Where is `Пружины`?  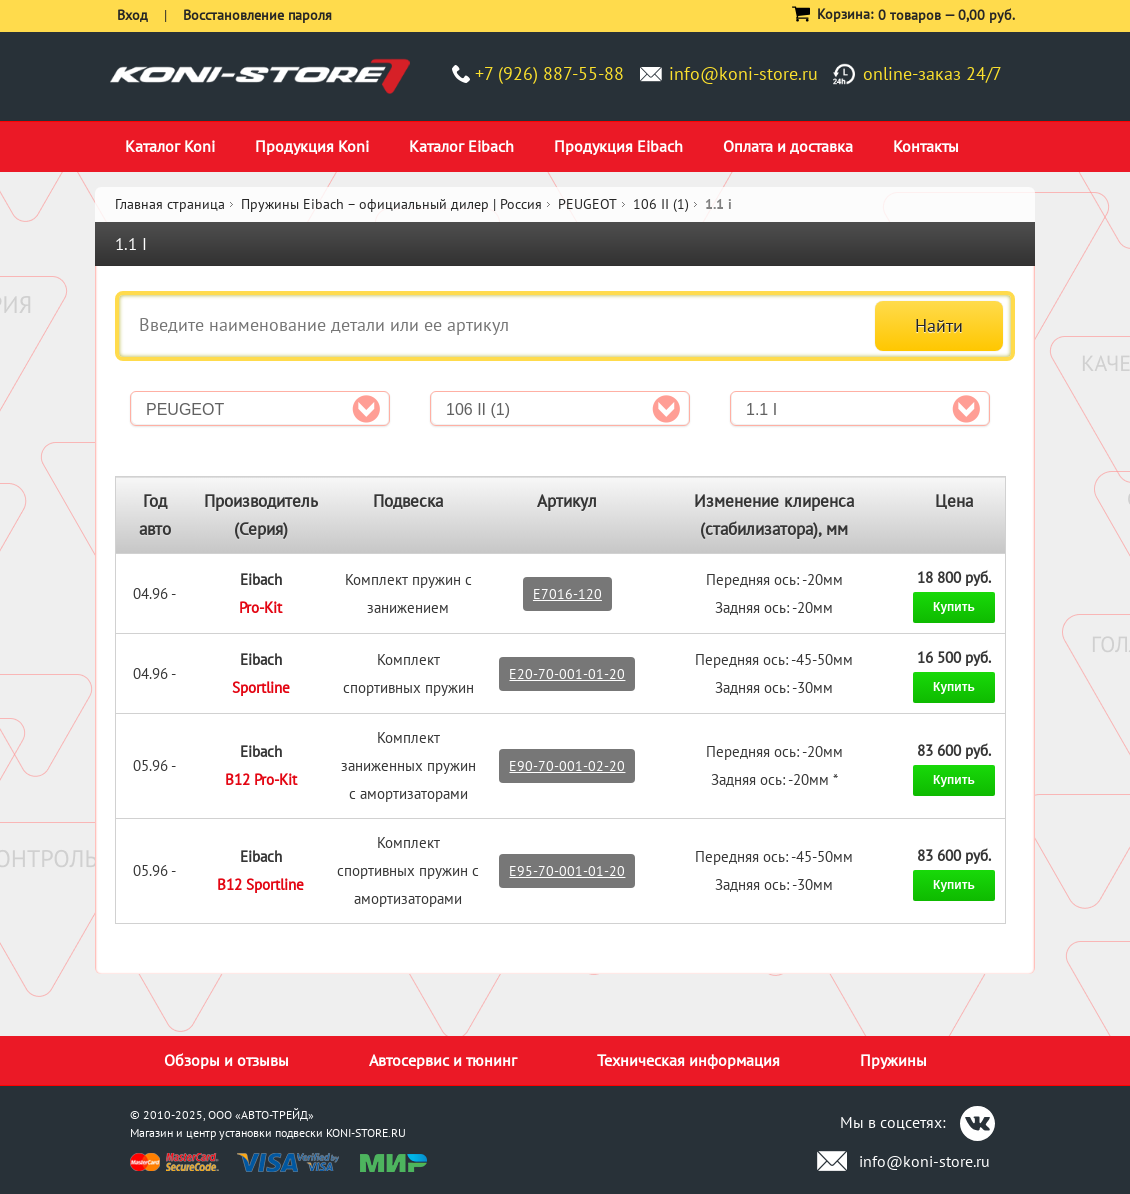
Пружины is located at coordinates (893, 1060).